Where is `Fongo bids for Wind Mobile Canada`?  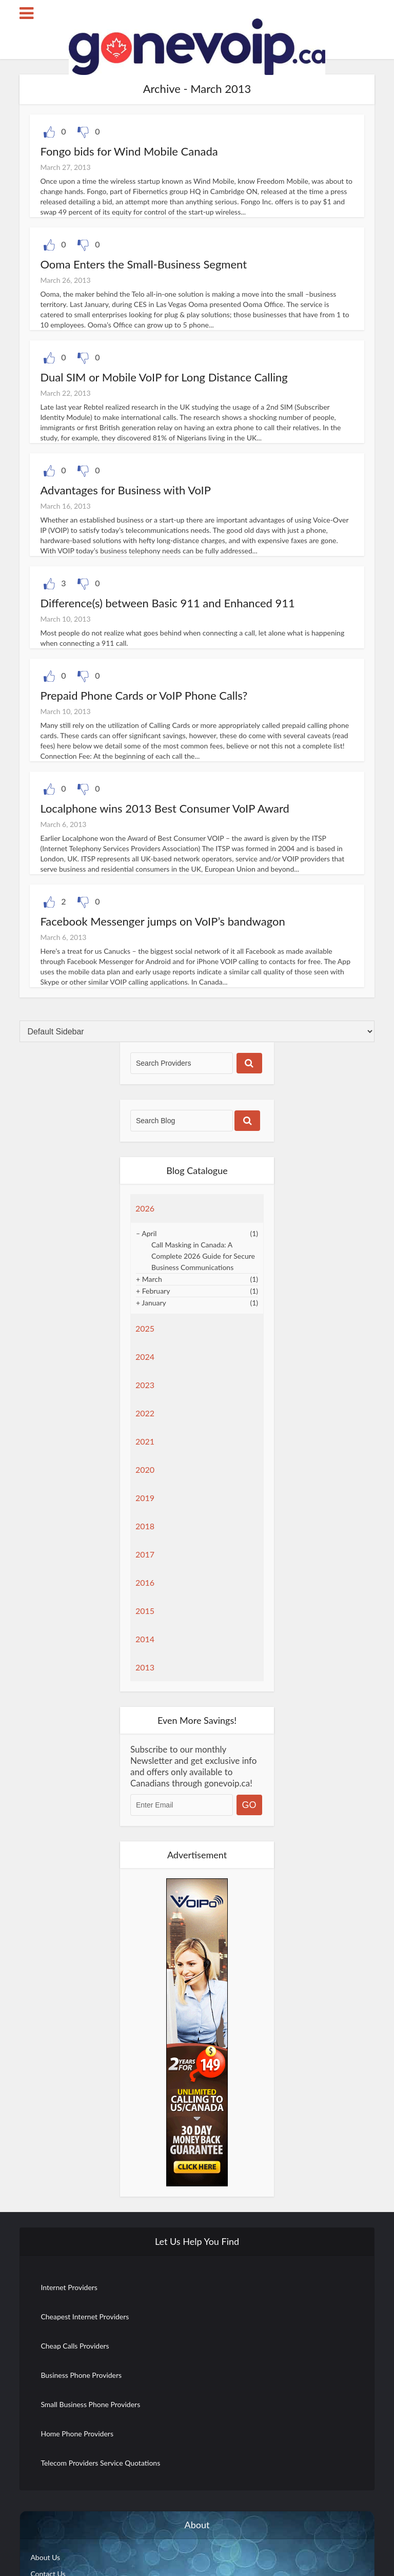 Fongo bids for Wind Mobile Canada is located at coordinates (129, 151).